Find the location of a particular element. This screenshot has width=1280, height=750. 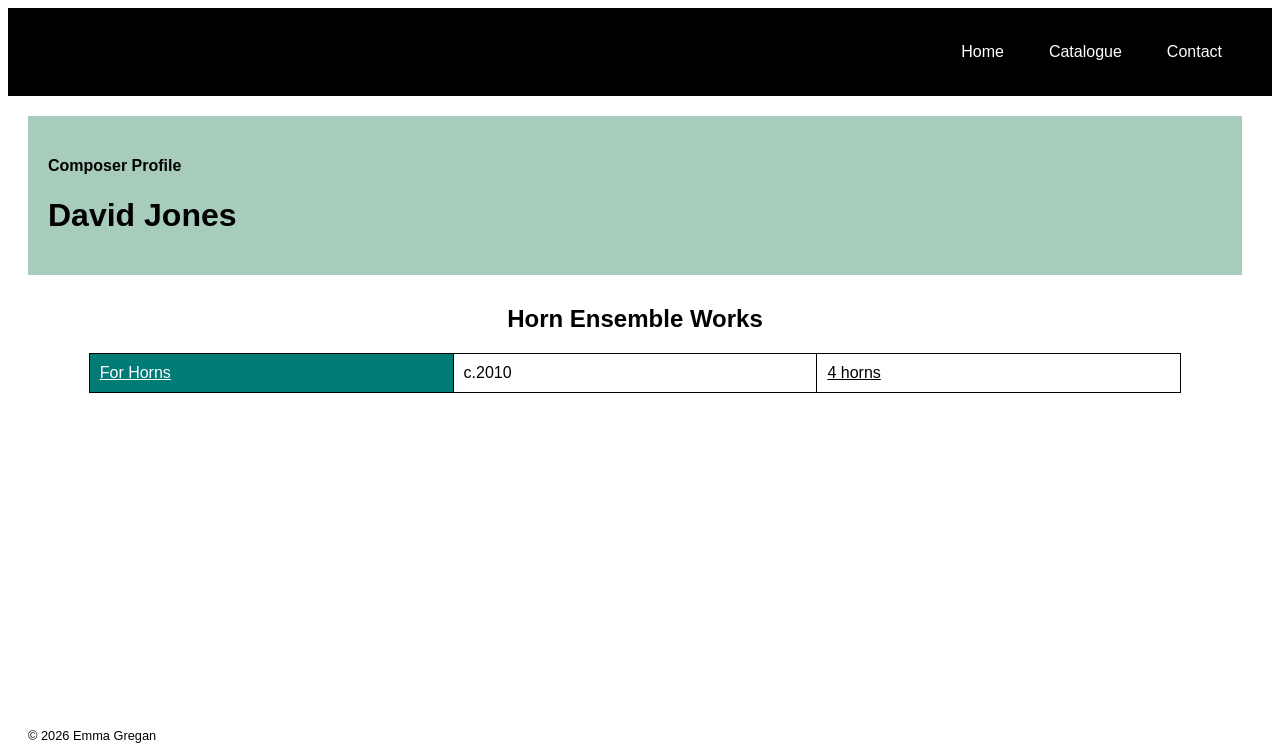

4 horns is located at coordinates (853, 372).